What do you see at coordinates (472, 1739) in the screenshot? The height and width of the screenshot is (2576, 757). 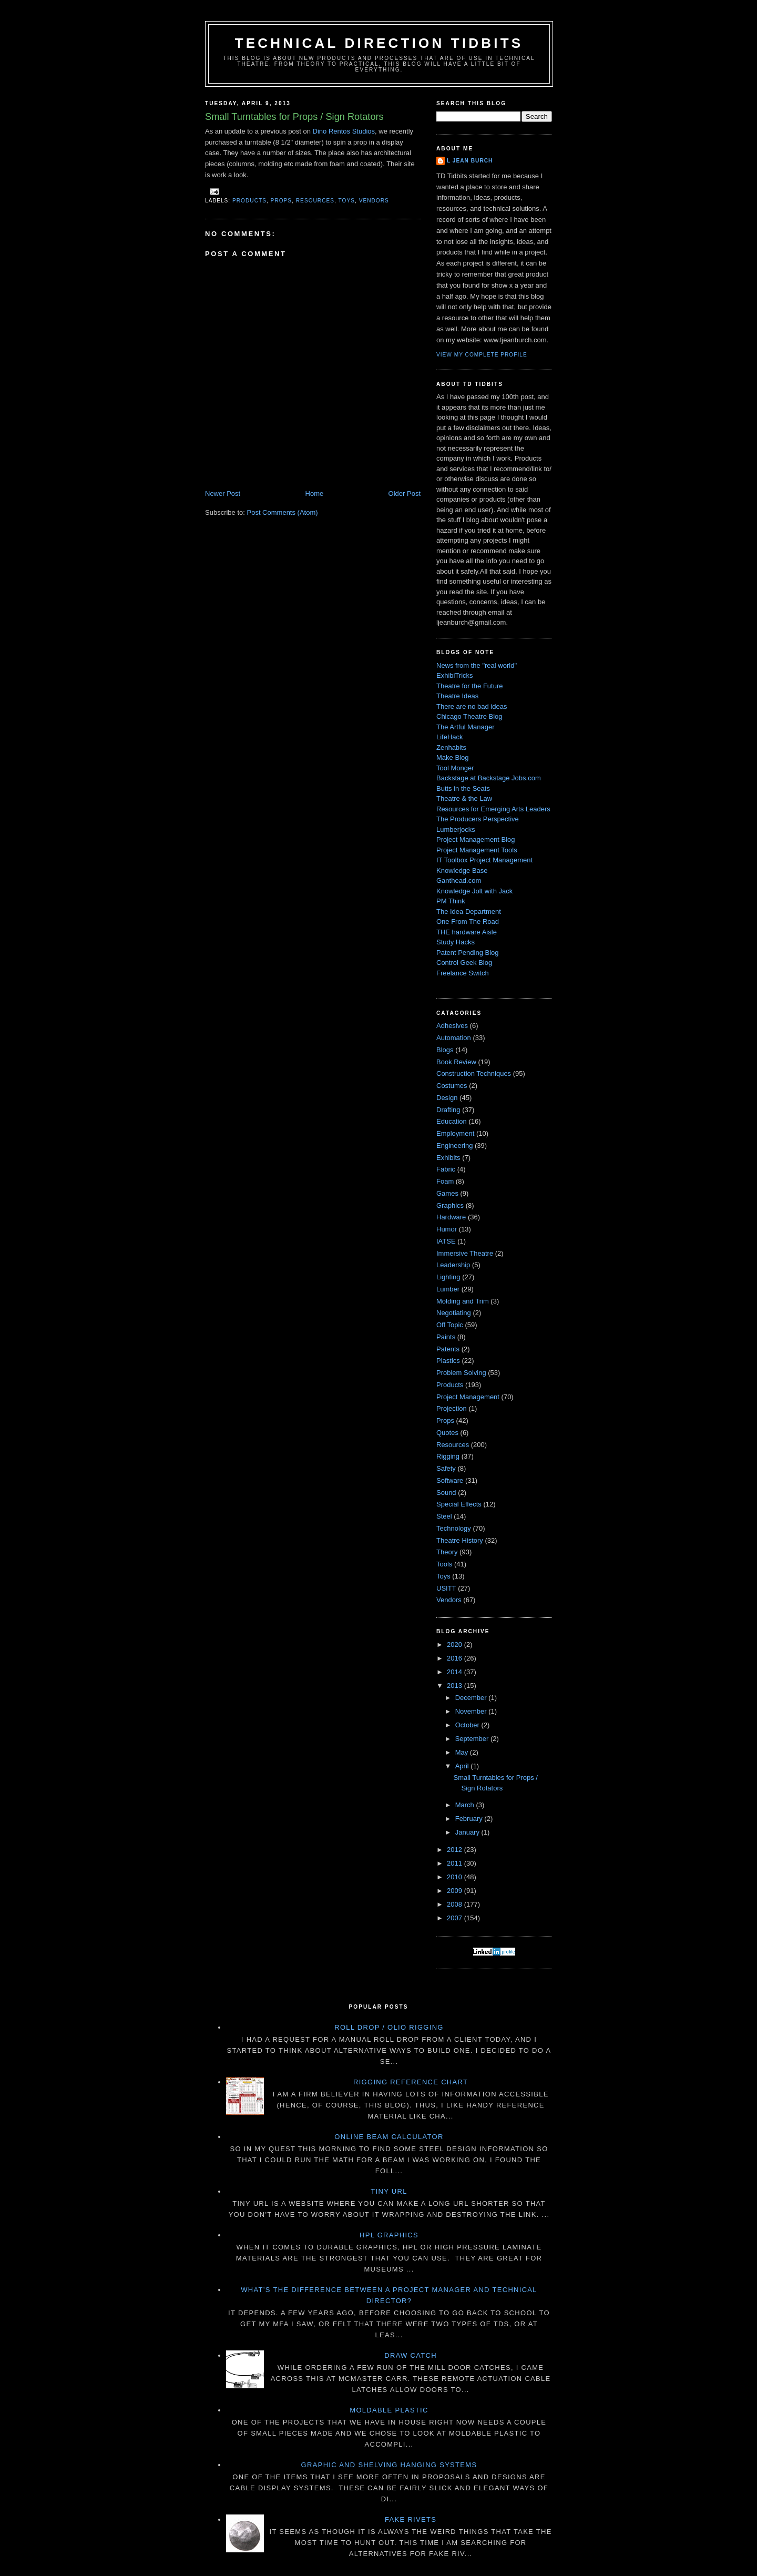 I see `September` at bounding box center [472, 1739].